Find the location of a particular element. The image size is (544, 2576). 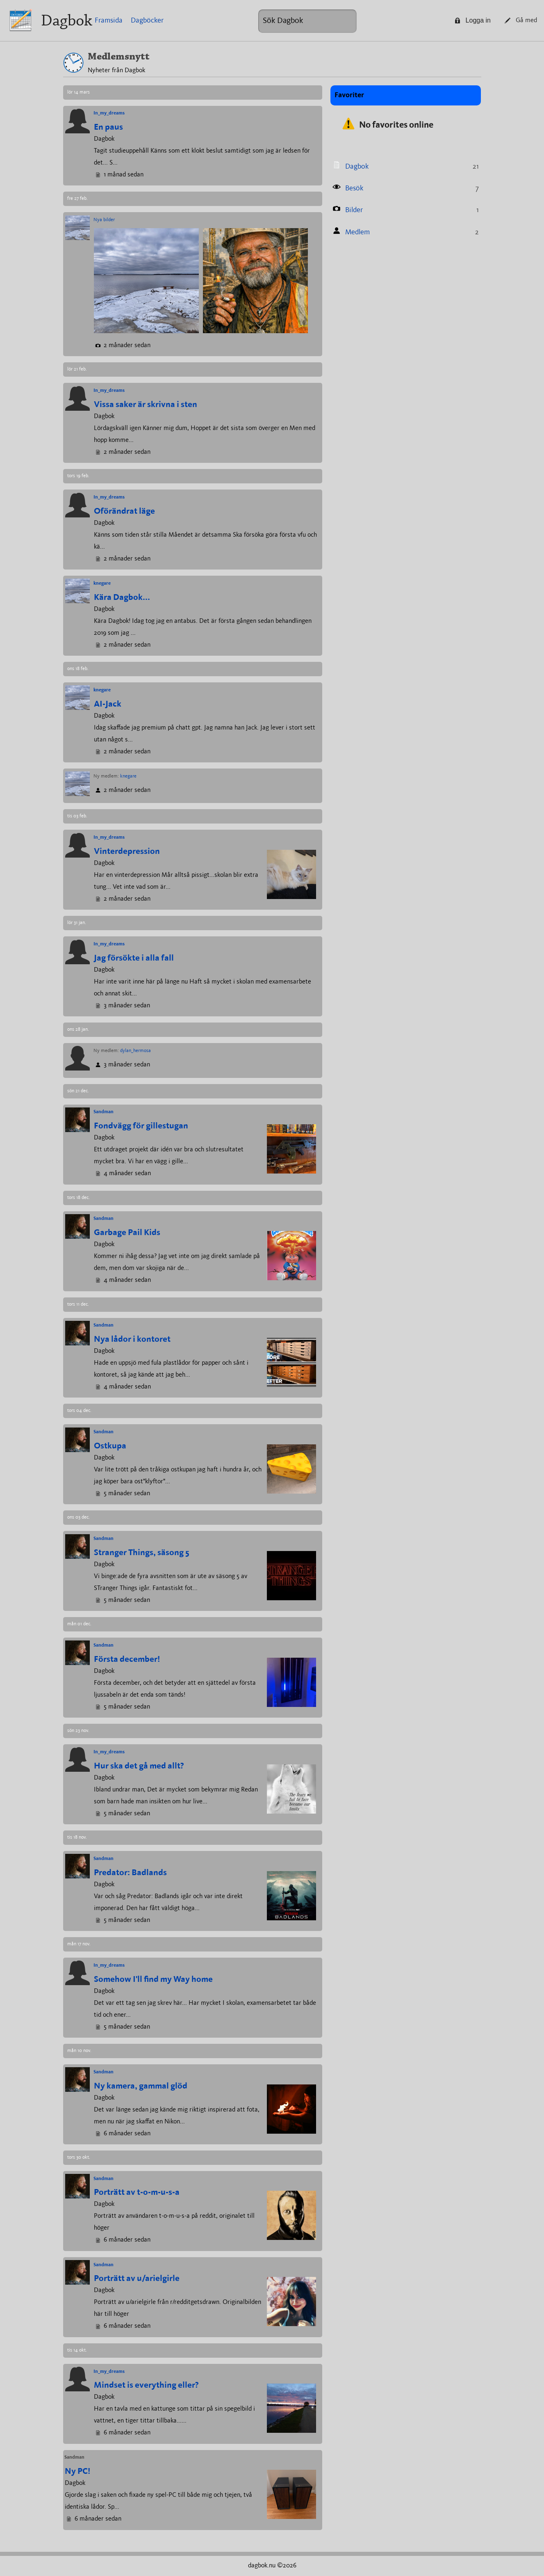

Somehow I'll find my Way home is located at coordinates (153, 1979).